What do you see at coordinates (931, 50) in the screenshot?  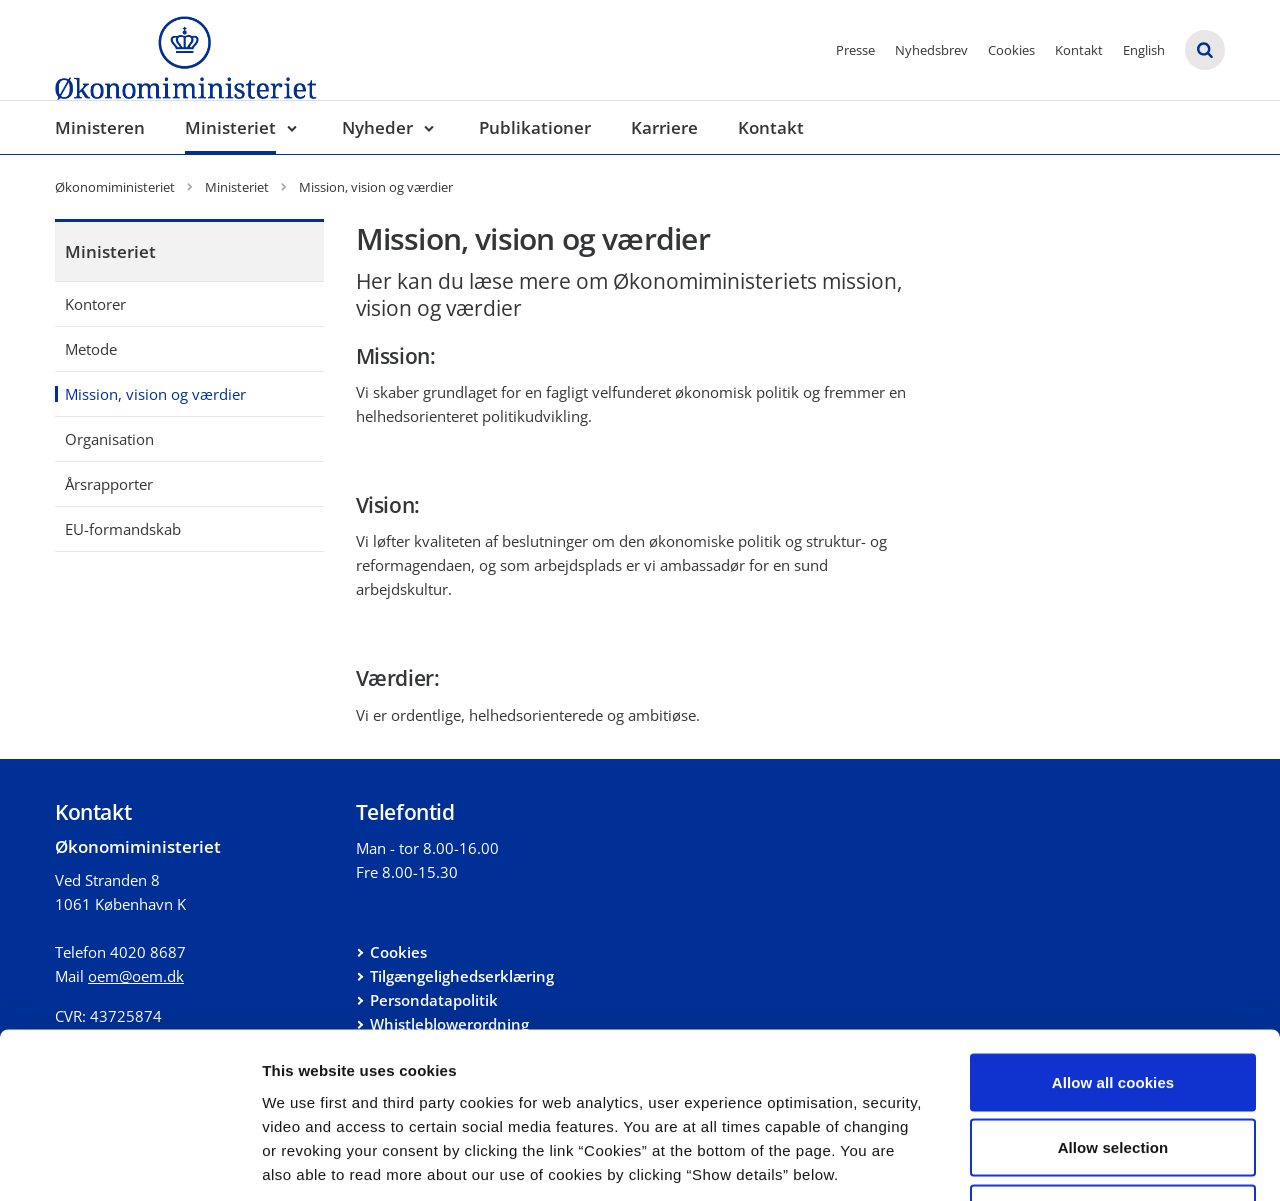 I see `Nyhedsbrev` at bounding box center [931, 50].